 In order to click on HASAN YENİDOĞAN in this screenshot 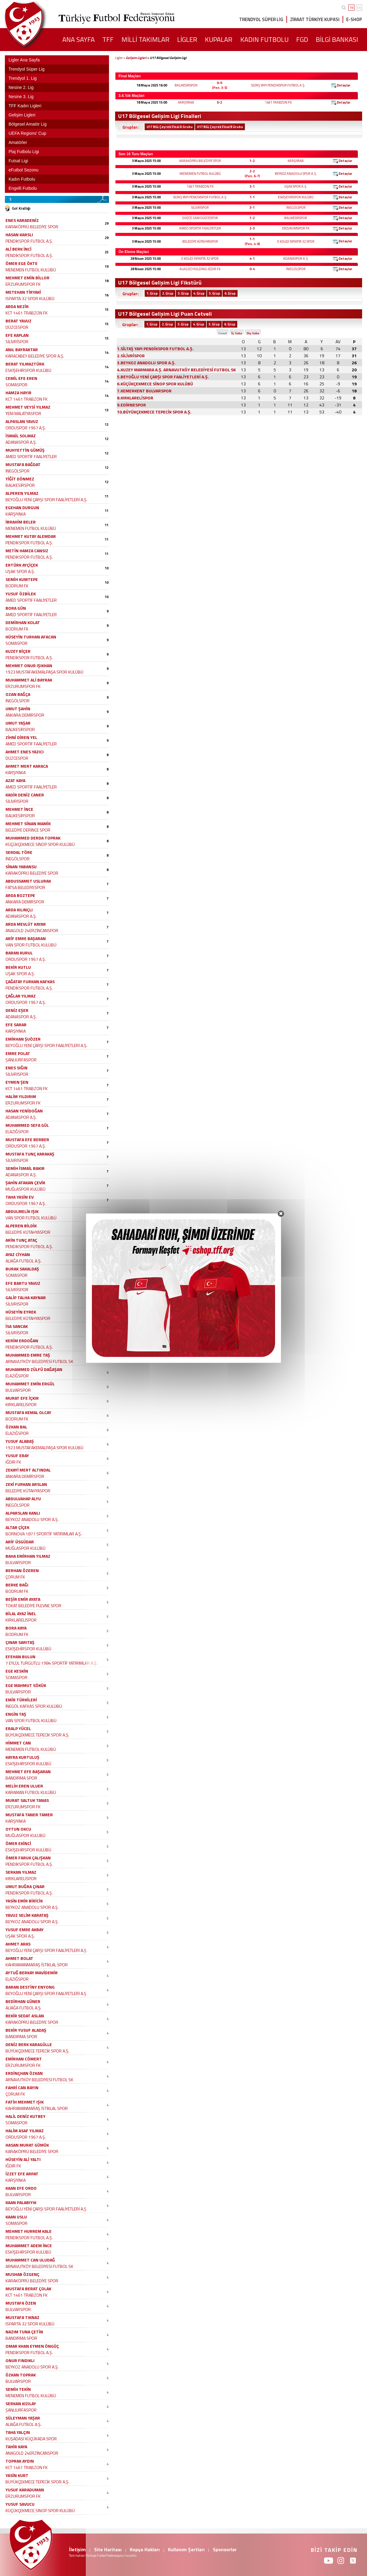, I will do `click(24, 1111)`.